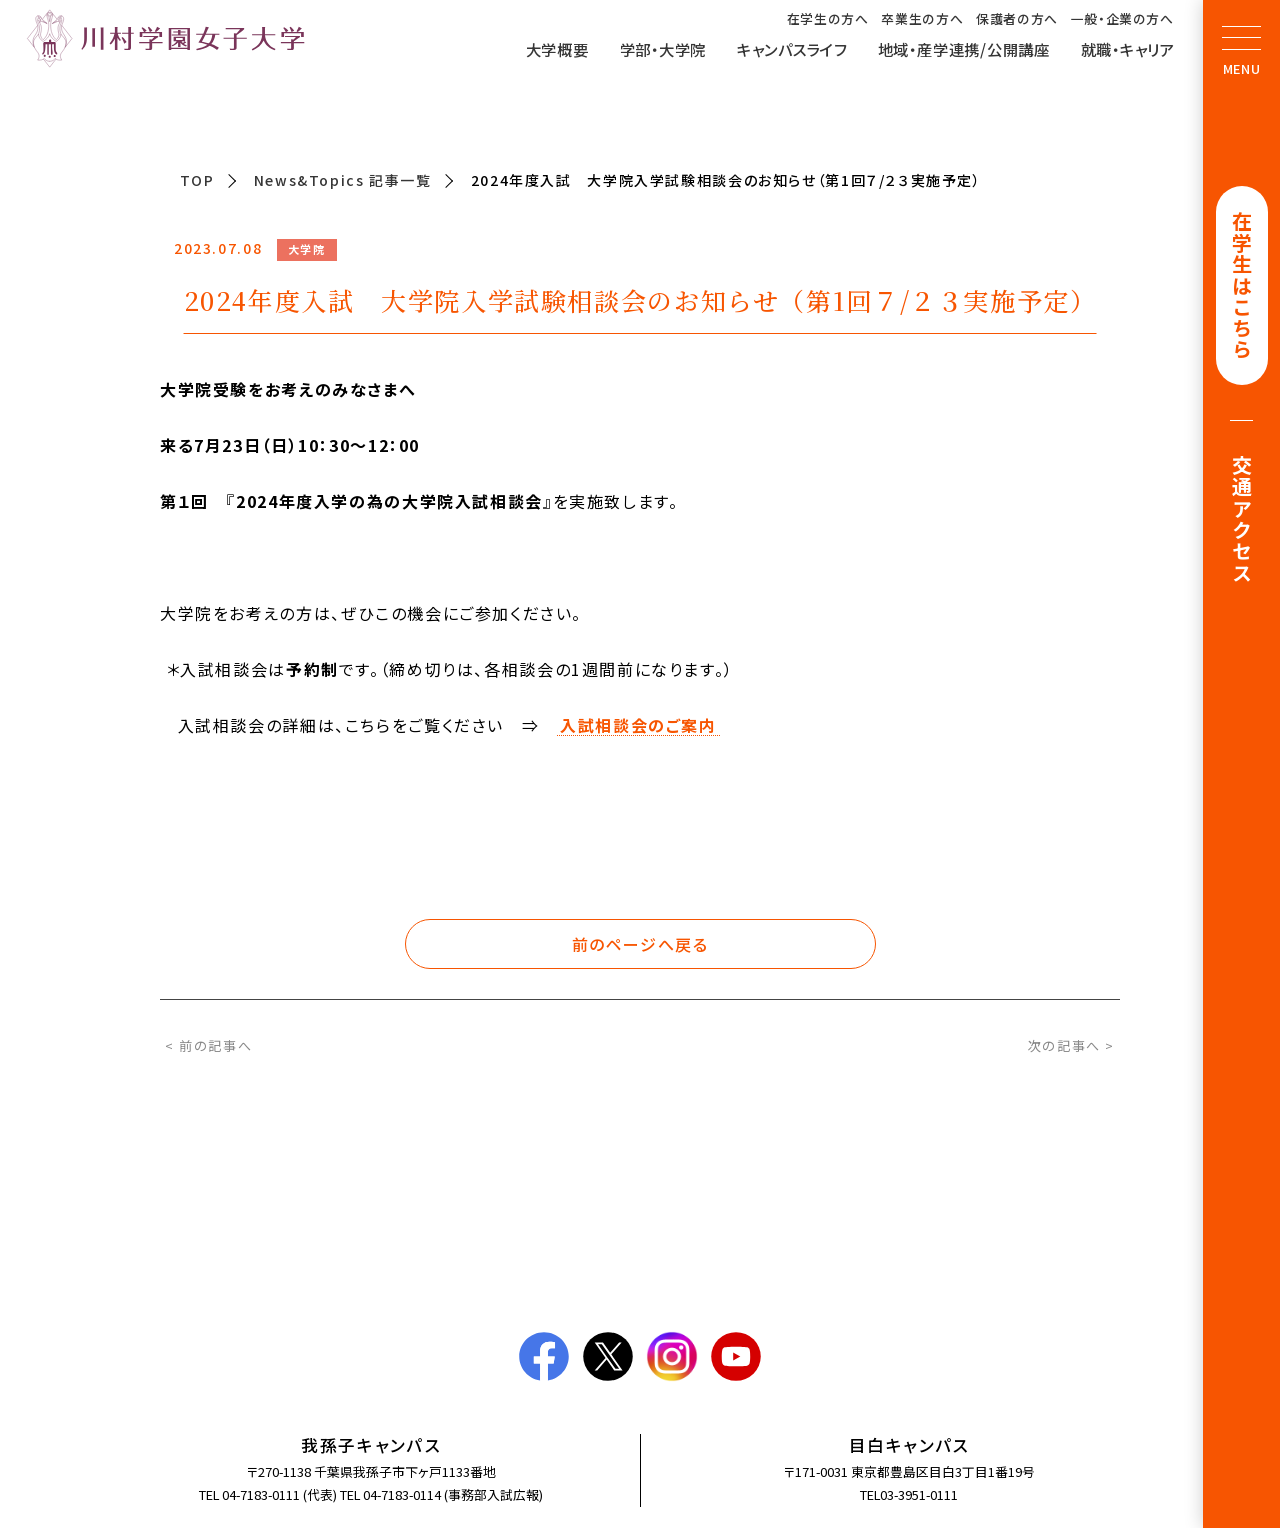 The height and width of the screenshot is (1528, 1280). What do you see at coordinates (1128, 49) in the screenshot?
I see `就職・キャリア` at bounding box center [1128, 49].